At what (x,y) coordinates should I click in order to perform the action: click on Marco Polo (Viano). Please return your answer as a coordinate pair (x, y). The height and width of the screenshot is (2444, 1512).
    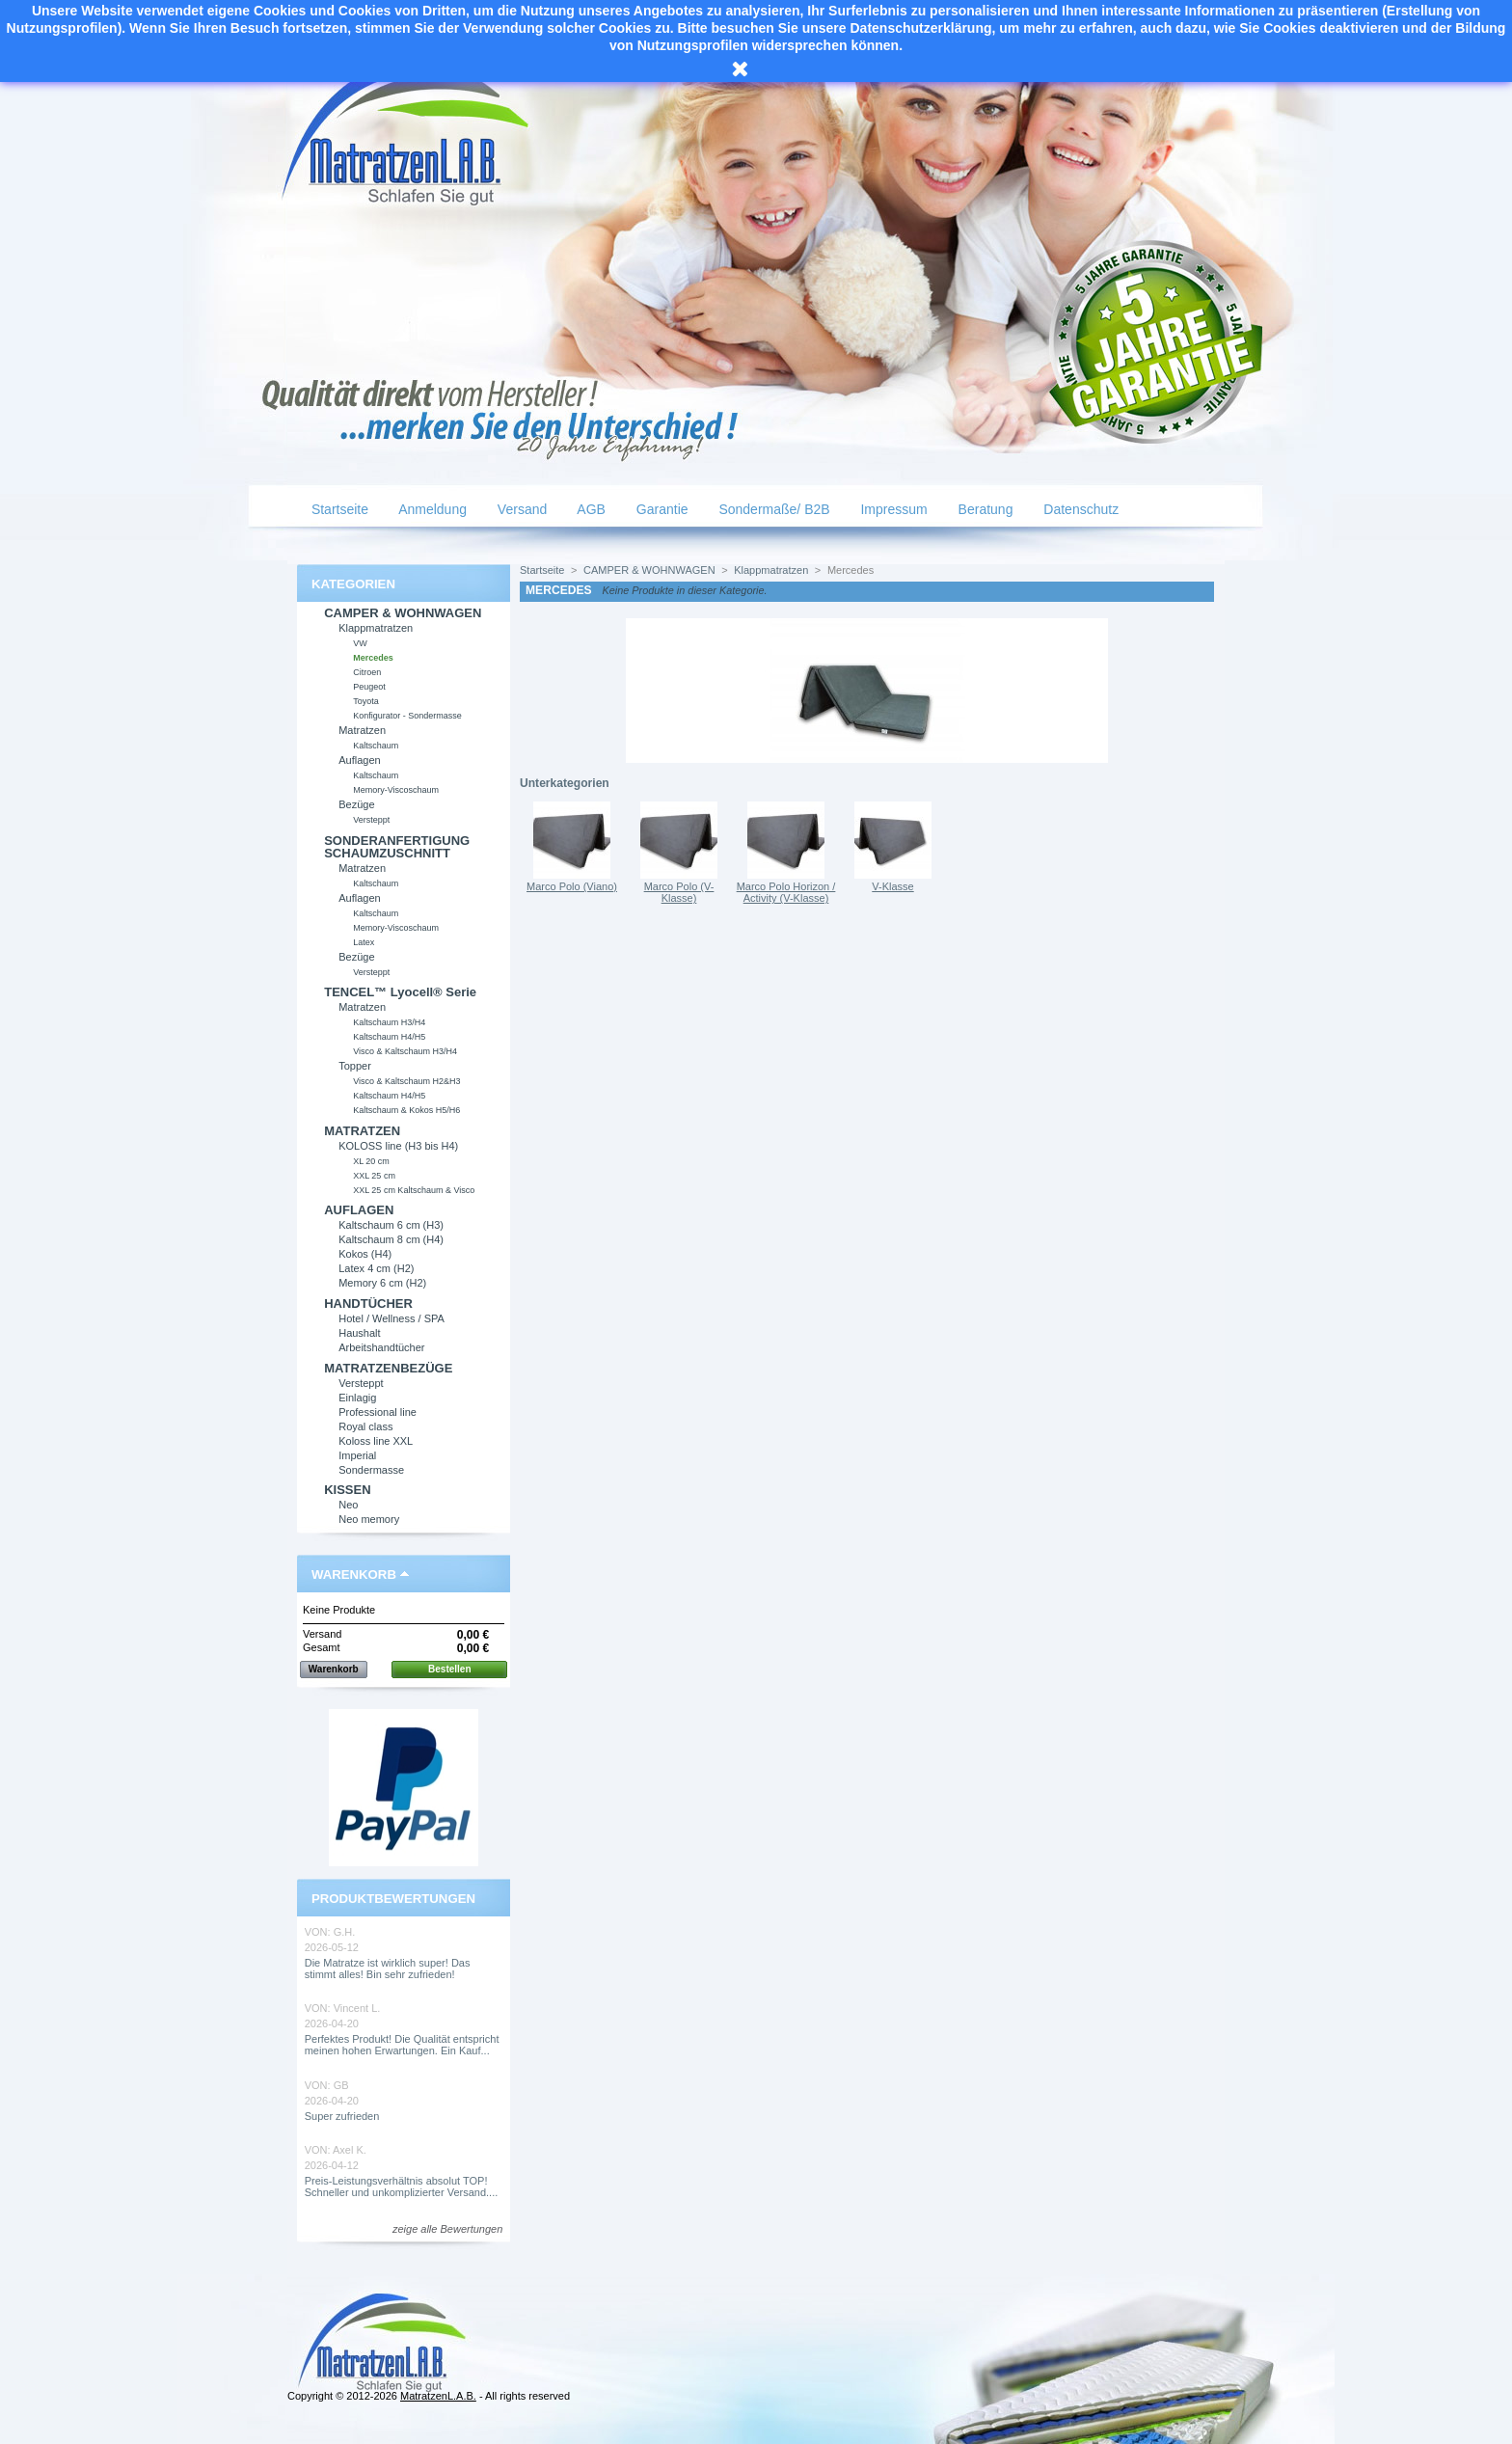
    Looking at the image, I should click on (571, 886).